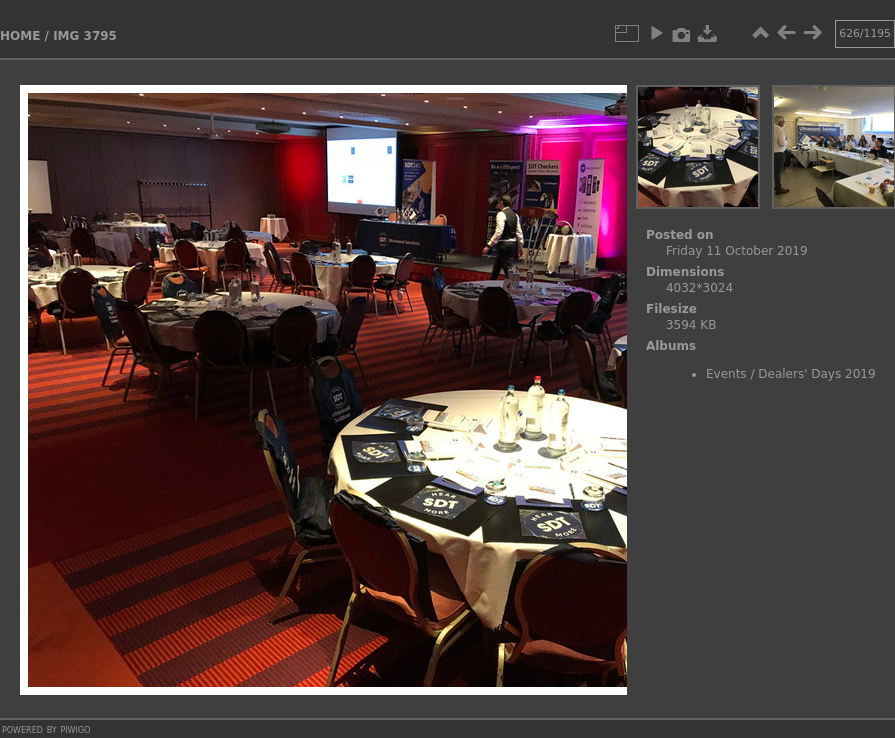  I want to click on Piwigo, so click(75, 729).